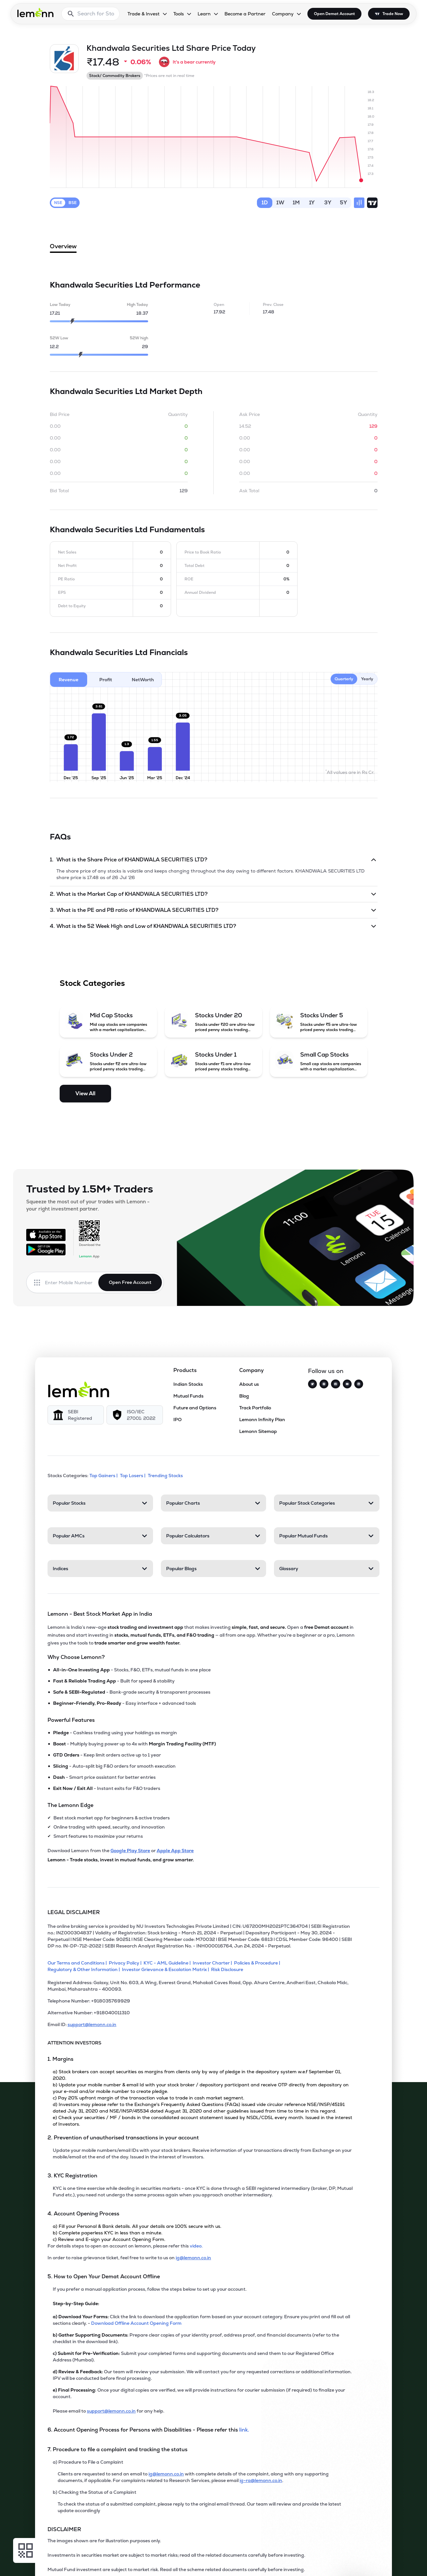  Describe the element at coordinates (107, 2233) in the screenshot. I see `b) Complete paperless KYC in less than a minute.` at that location.